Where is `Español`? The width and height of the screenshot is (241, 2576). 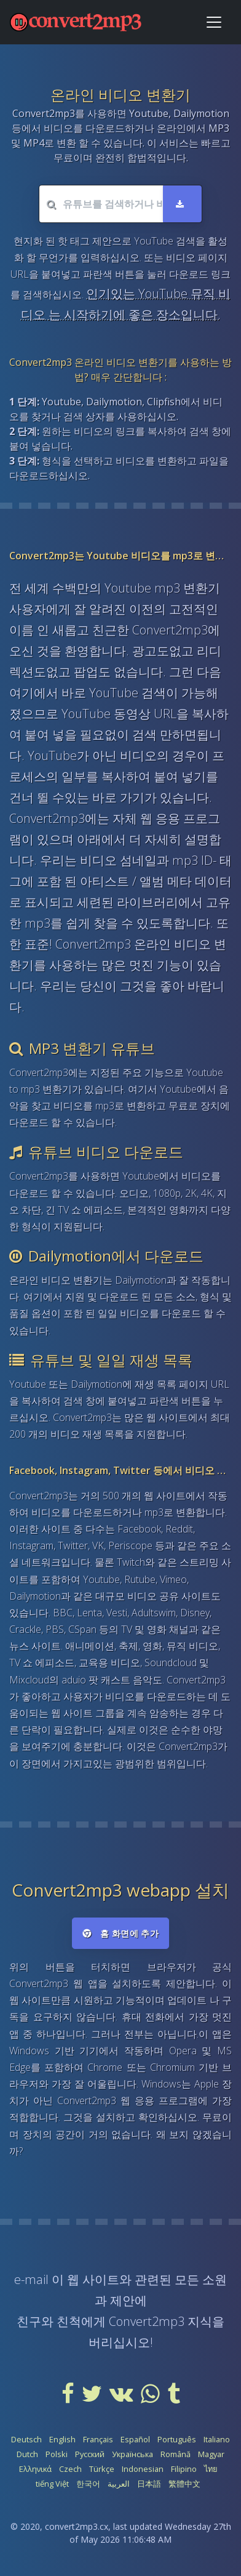
Español is located at coordinates (135, 2439).